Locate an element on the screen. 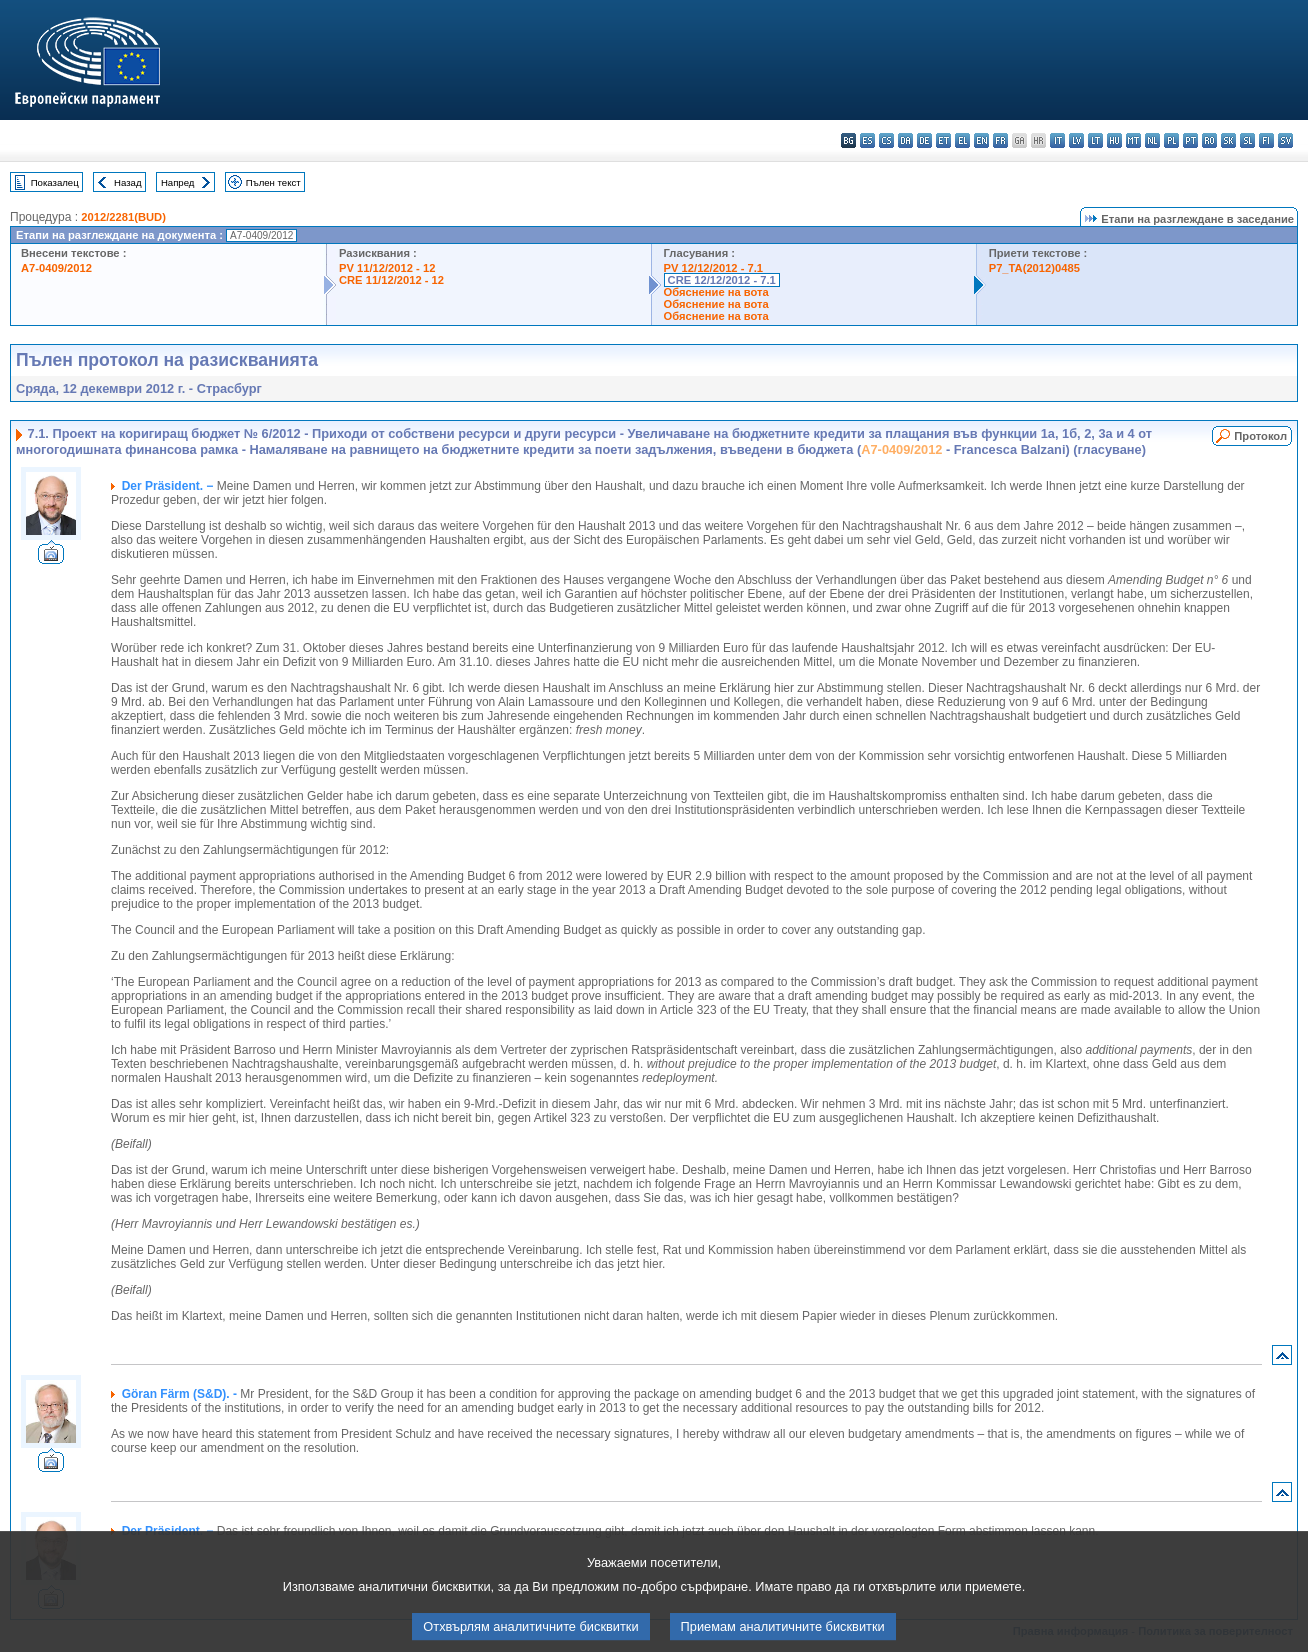  Пълен текст is located at coordinates (273, 182).